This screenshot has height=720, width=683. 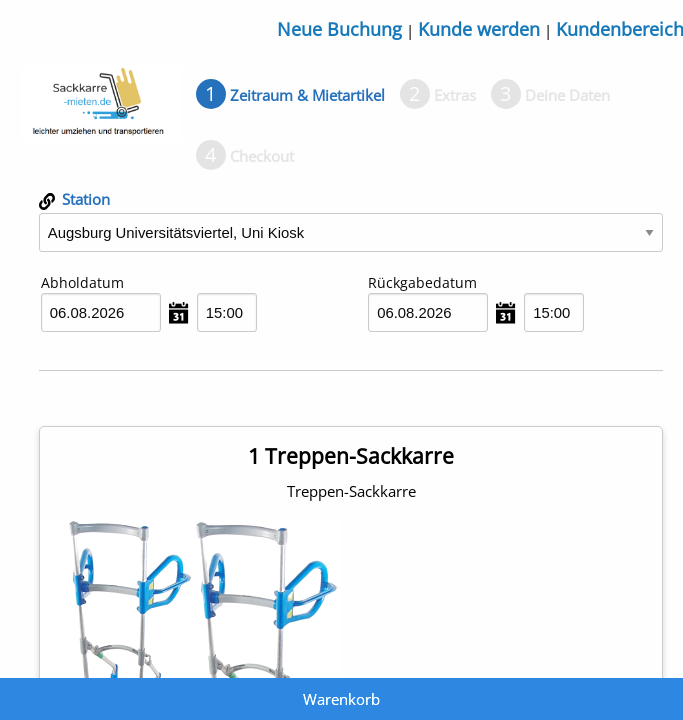 What do you see at coordinates (422, 282) in the screenshot?
I see `Rückgabedatum` at bounding box center [422, 282].